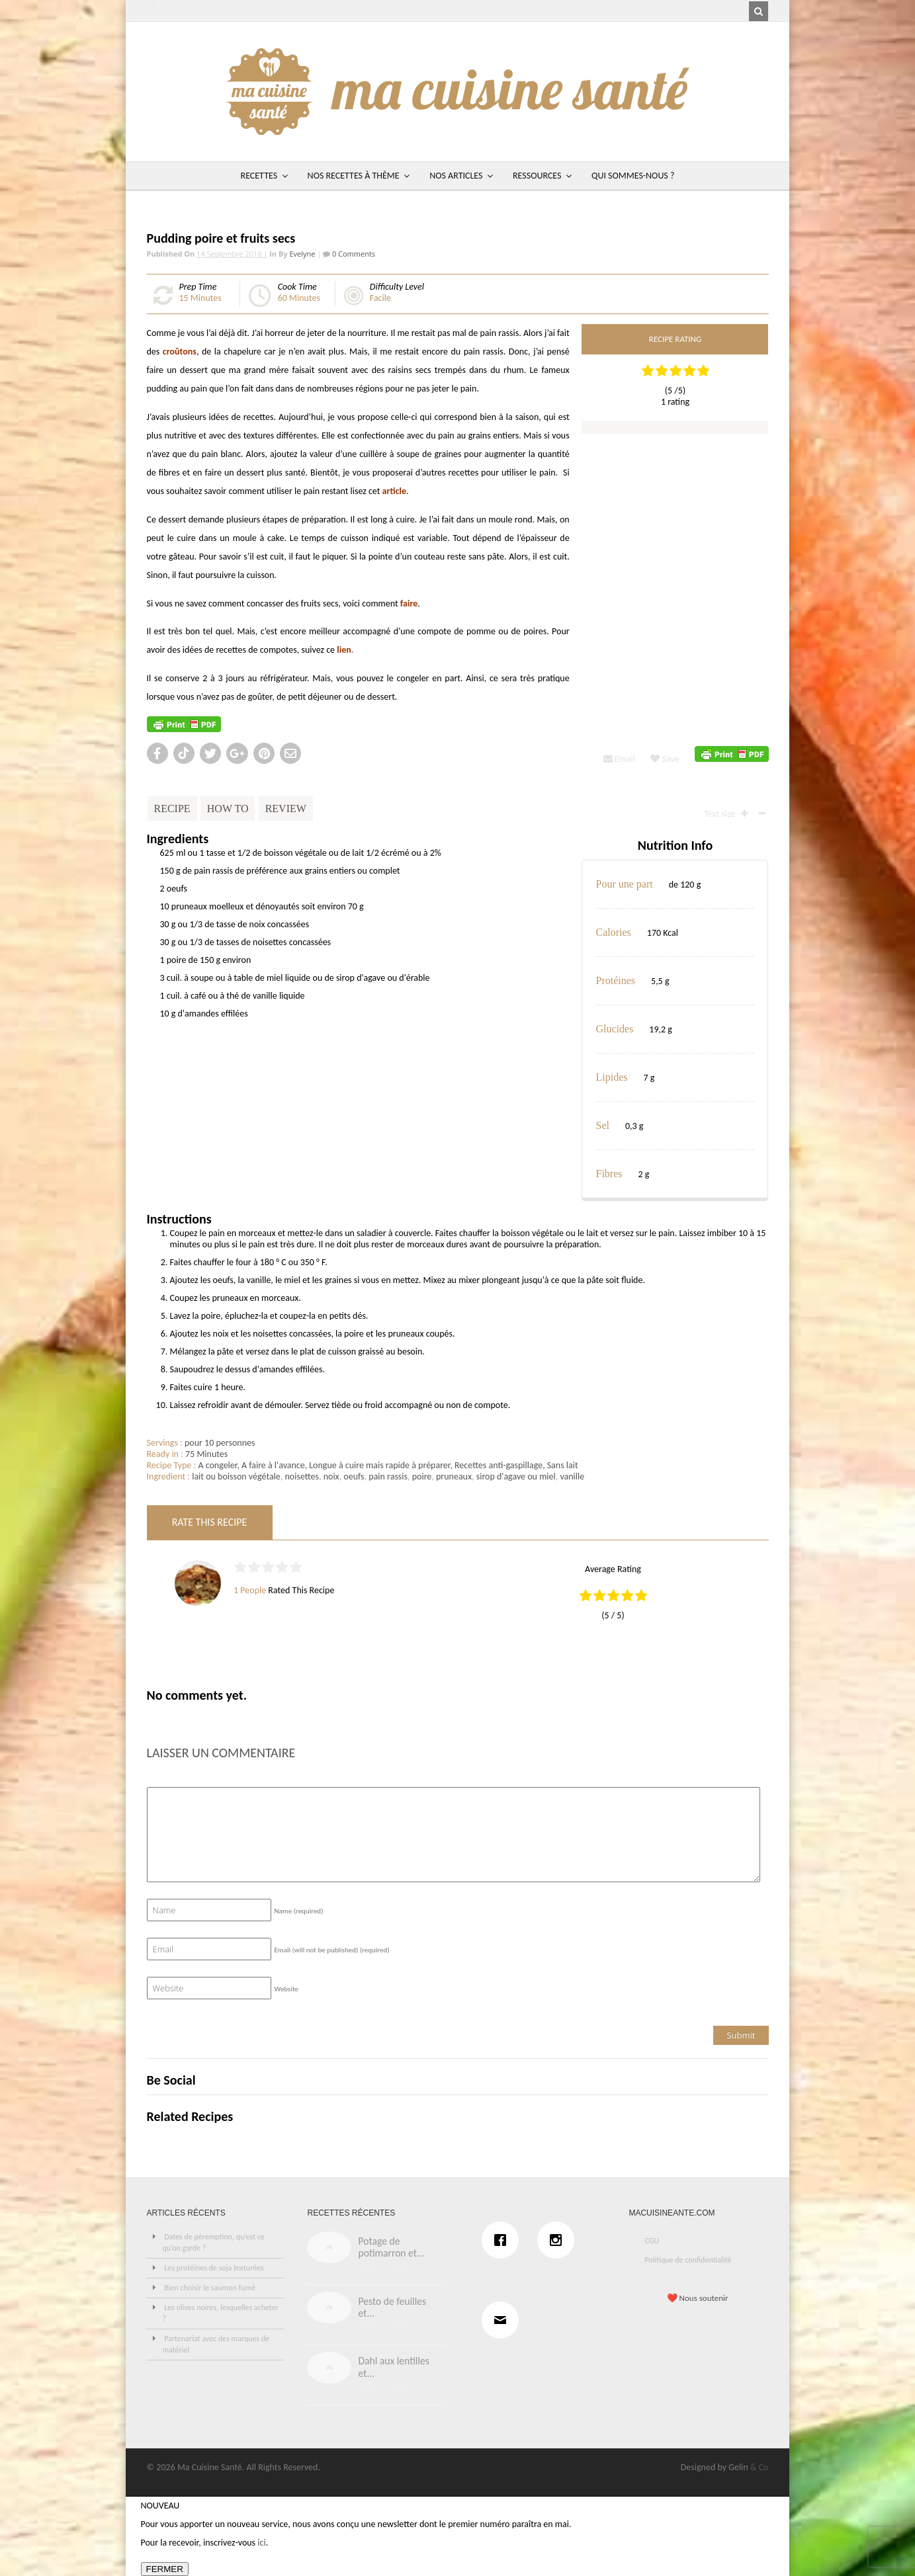 This screenshot has width=915, height=2576. What do you see at coordinates (285, 808) in the screenshot?
I see `Review` at bounding box center [285, 808].